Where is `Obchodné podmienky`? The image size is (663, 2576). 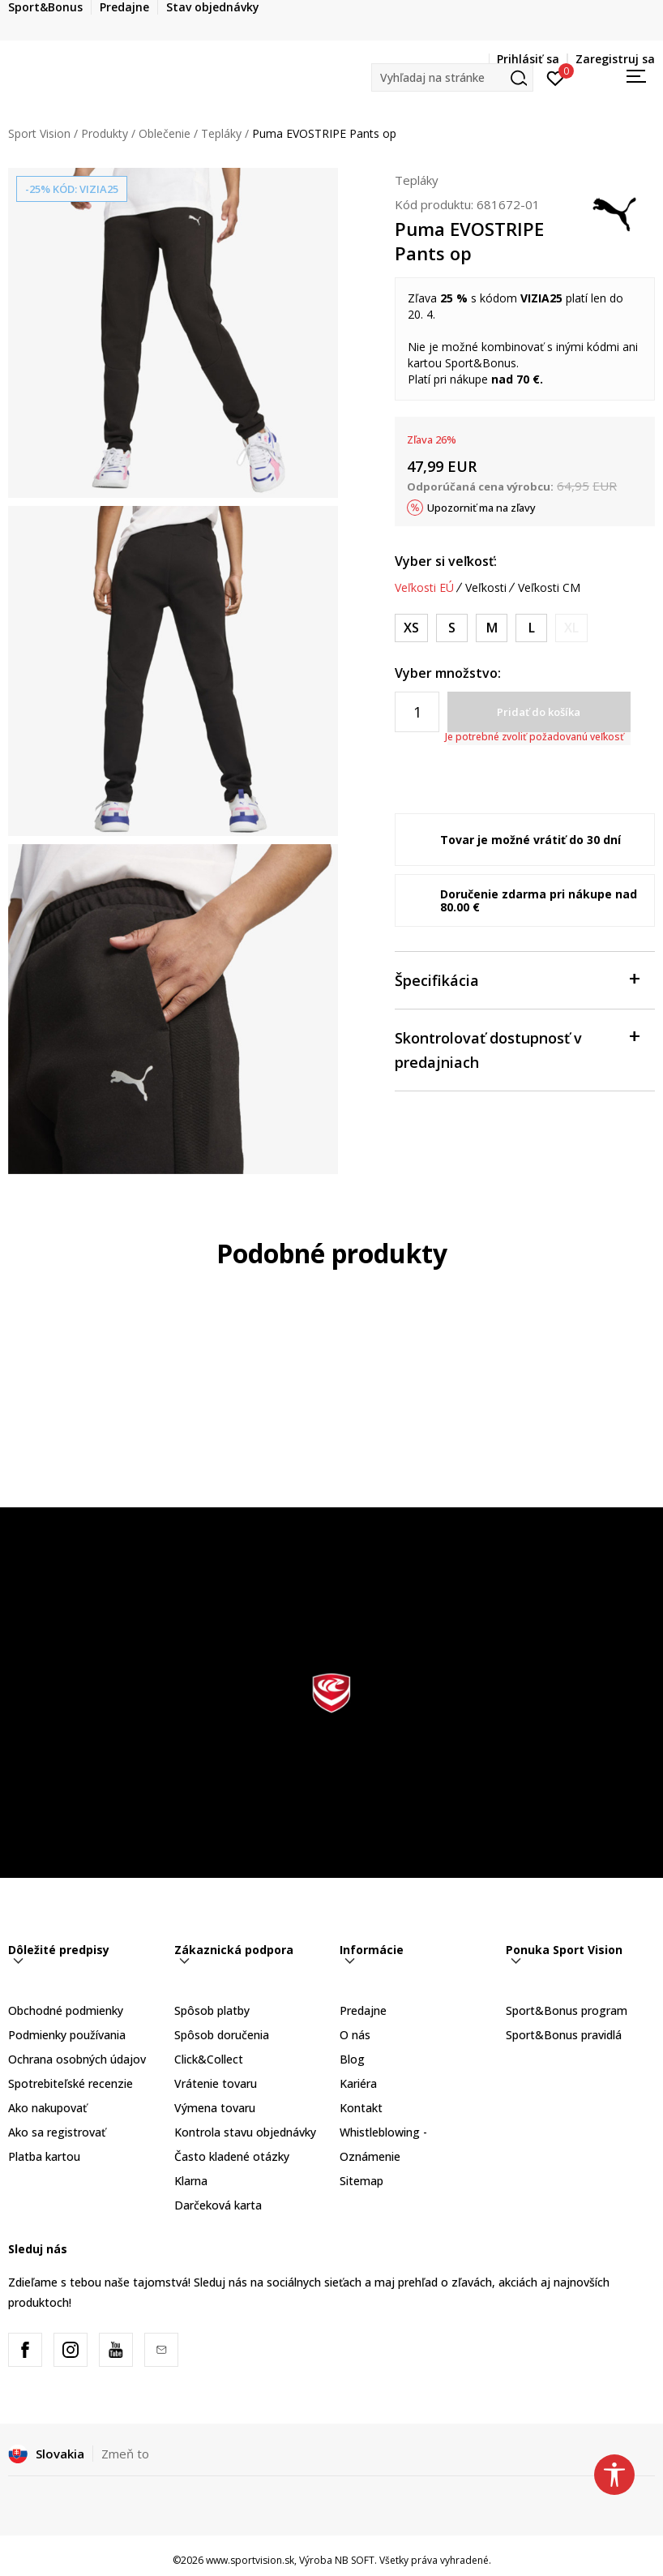 Obchodné podmienky is located at coordinates (65, 2010).